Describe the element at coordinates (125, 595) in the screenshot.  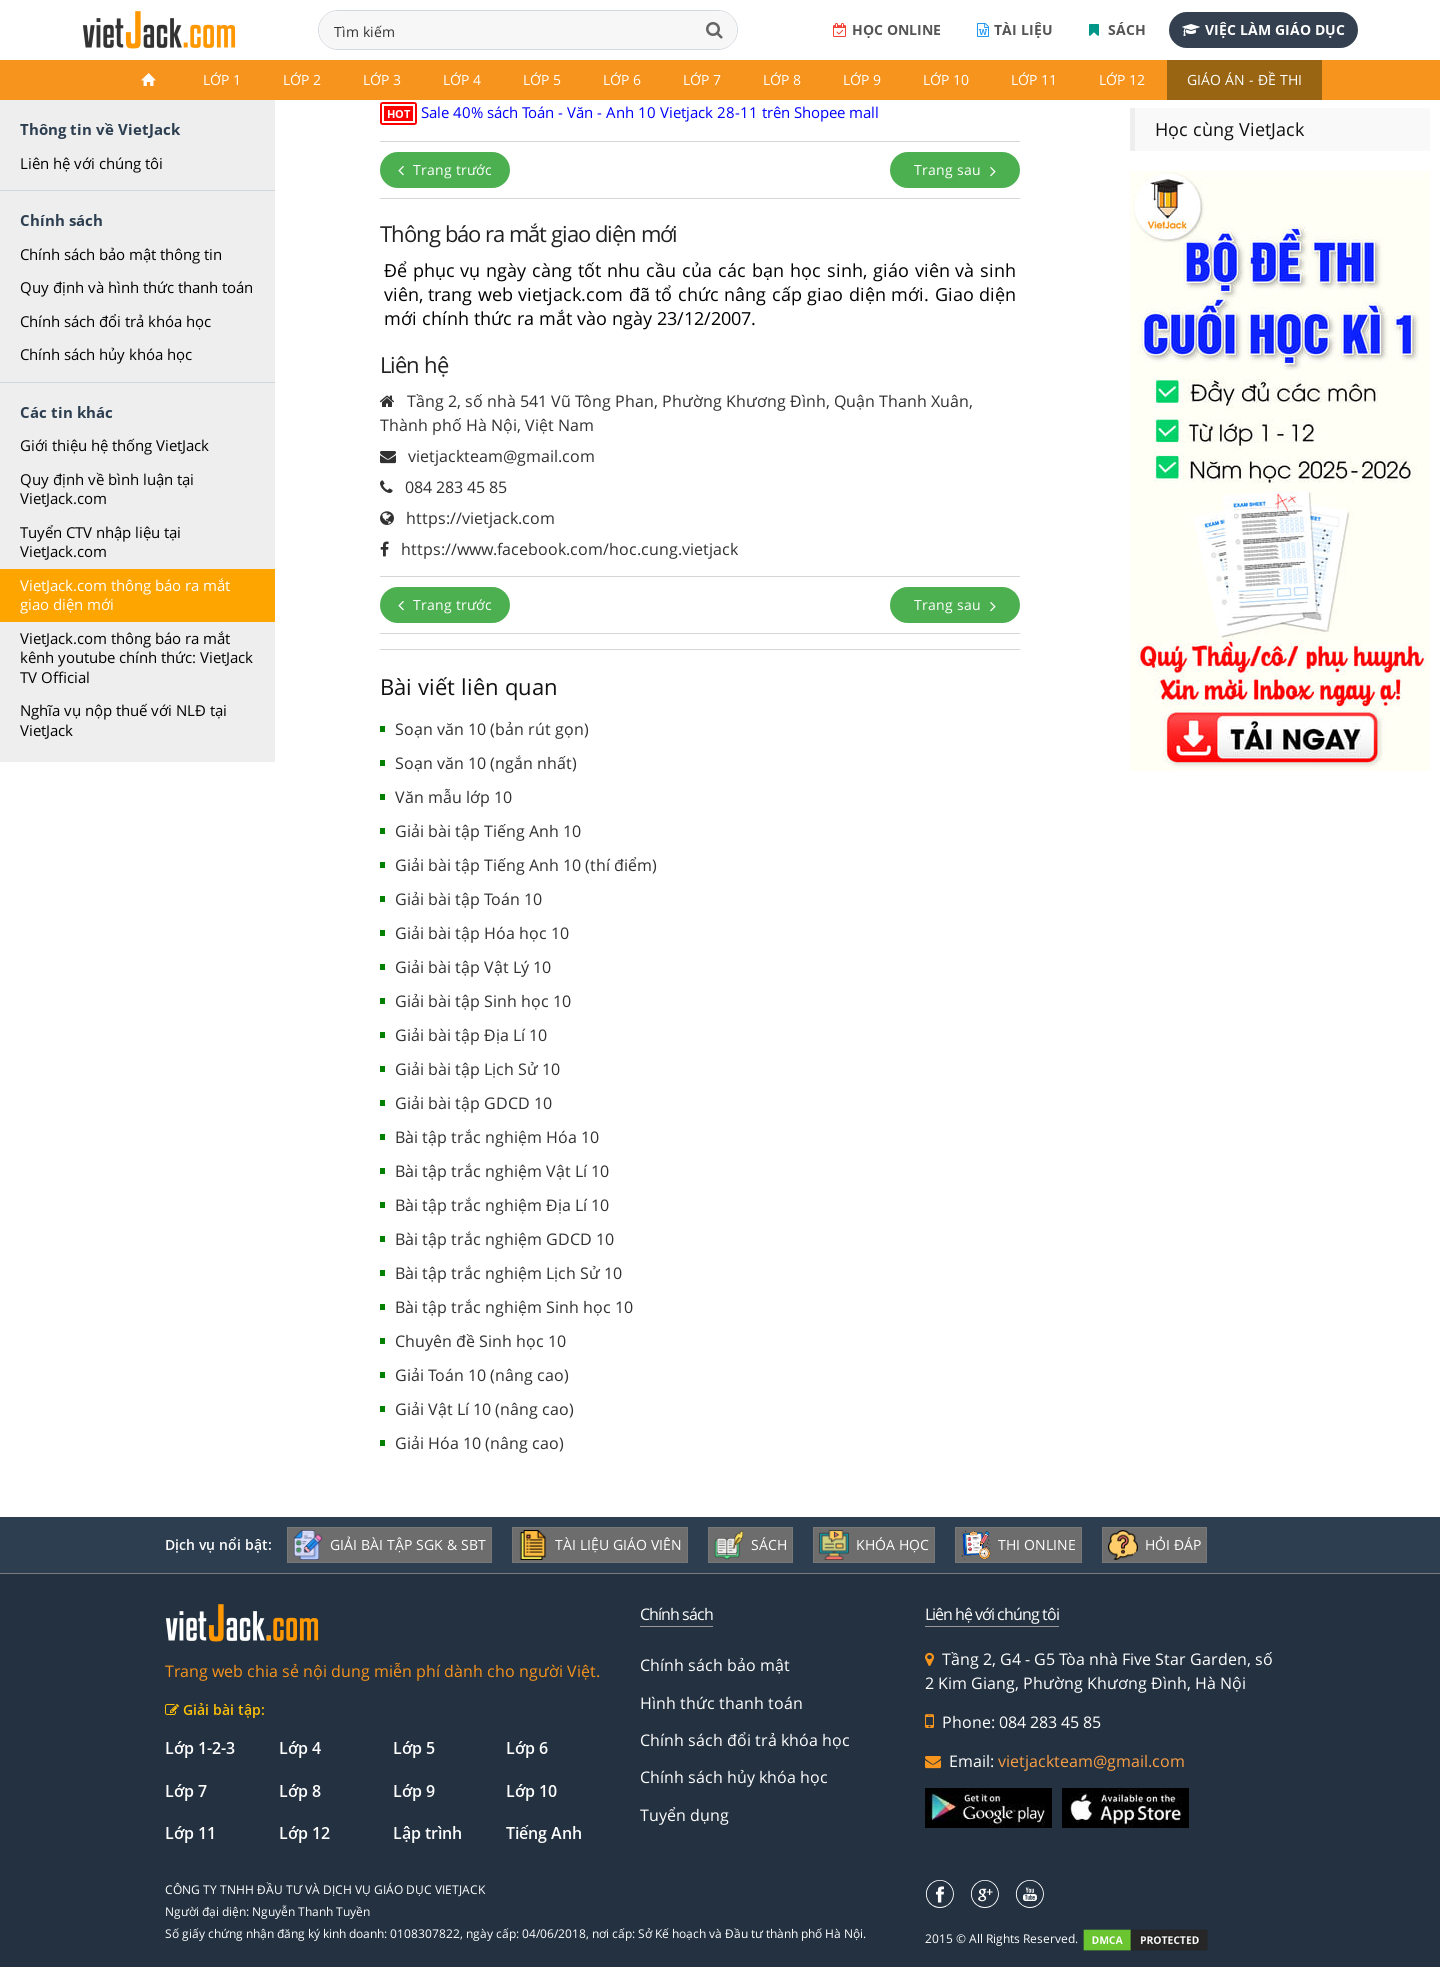
I see `VietJack.com thông báo ra mắt giao diện mới` at that location.